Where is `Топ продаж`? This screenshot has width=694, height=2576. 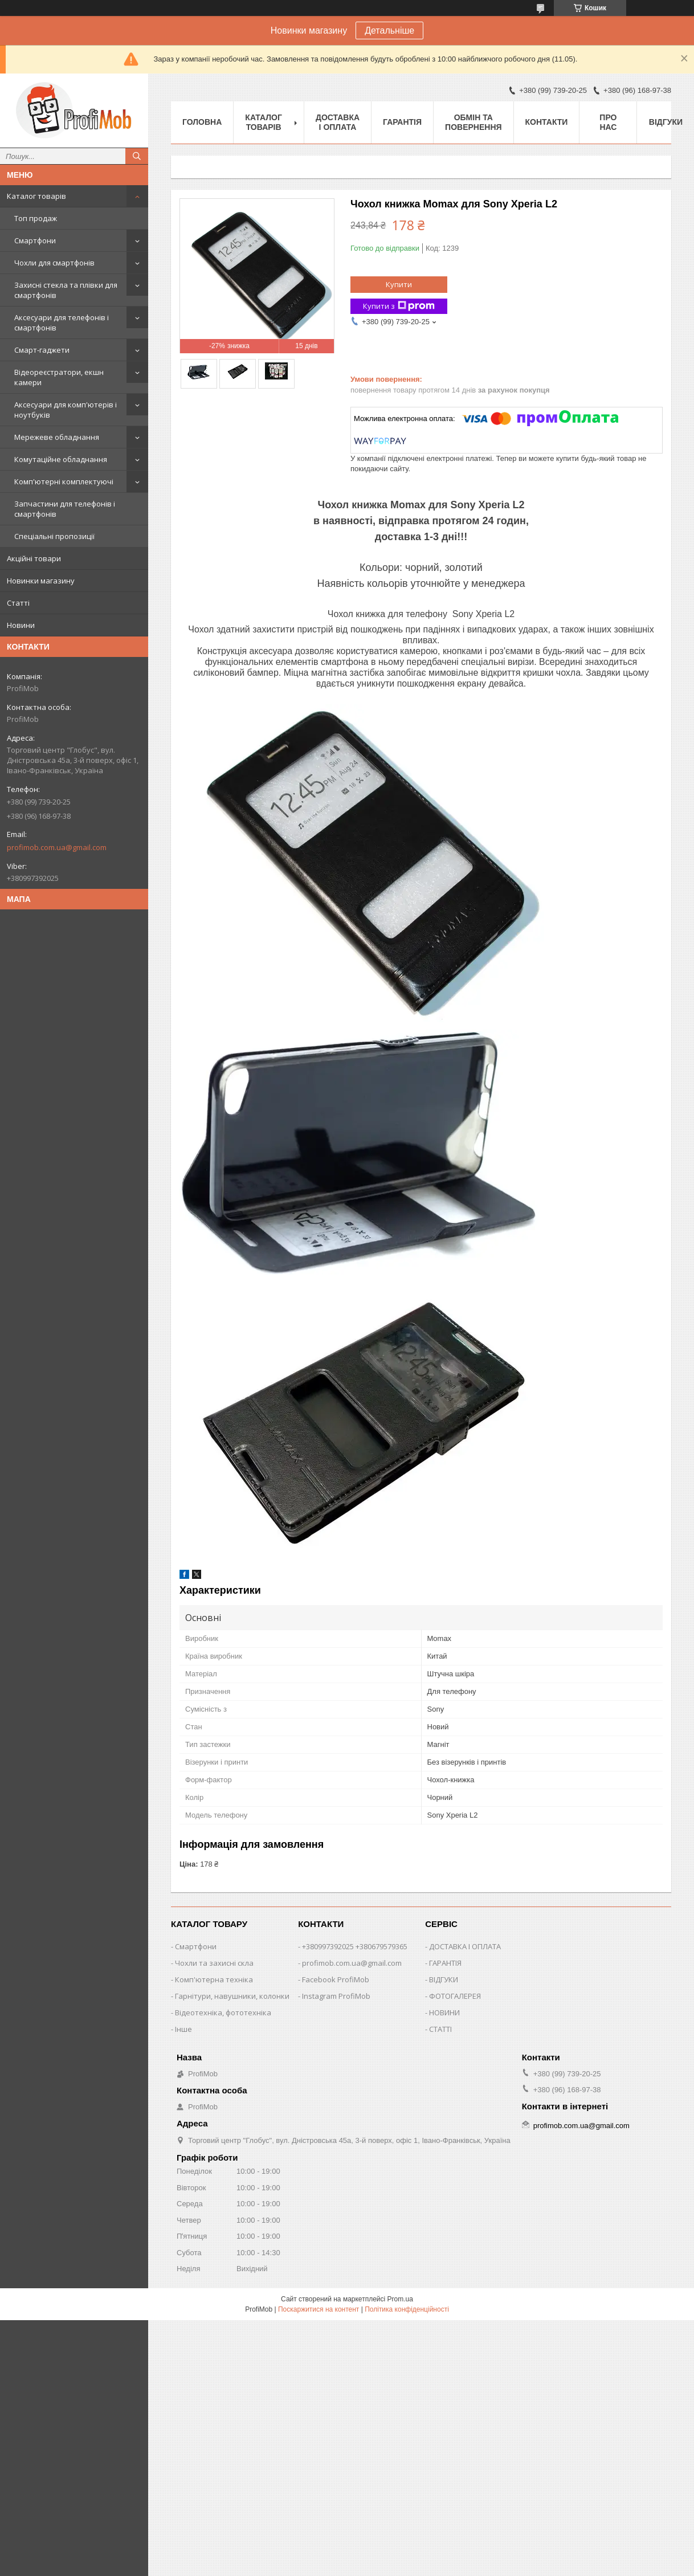 Топ продаж is located at coordinates (35, 218).